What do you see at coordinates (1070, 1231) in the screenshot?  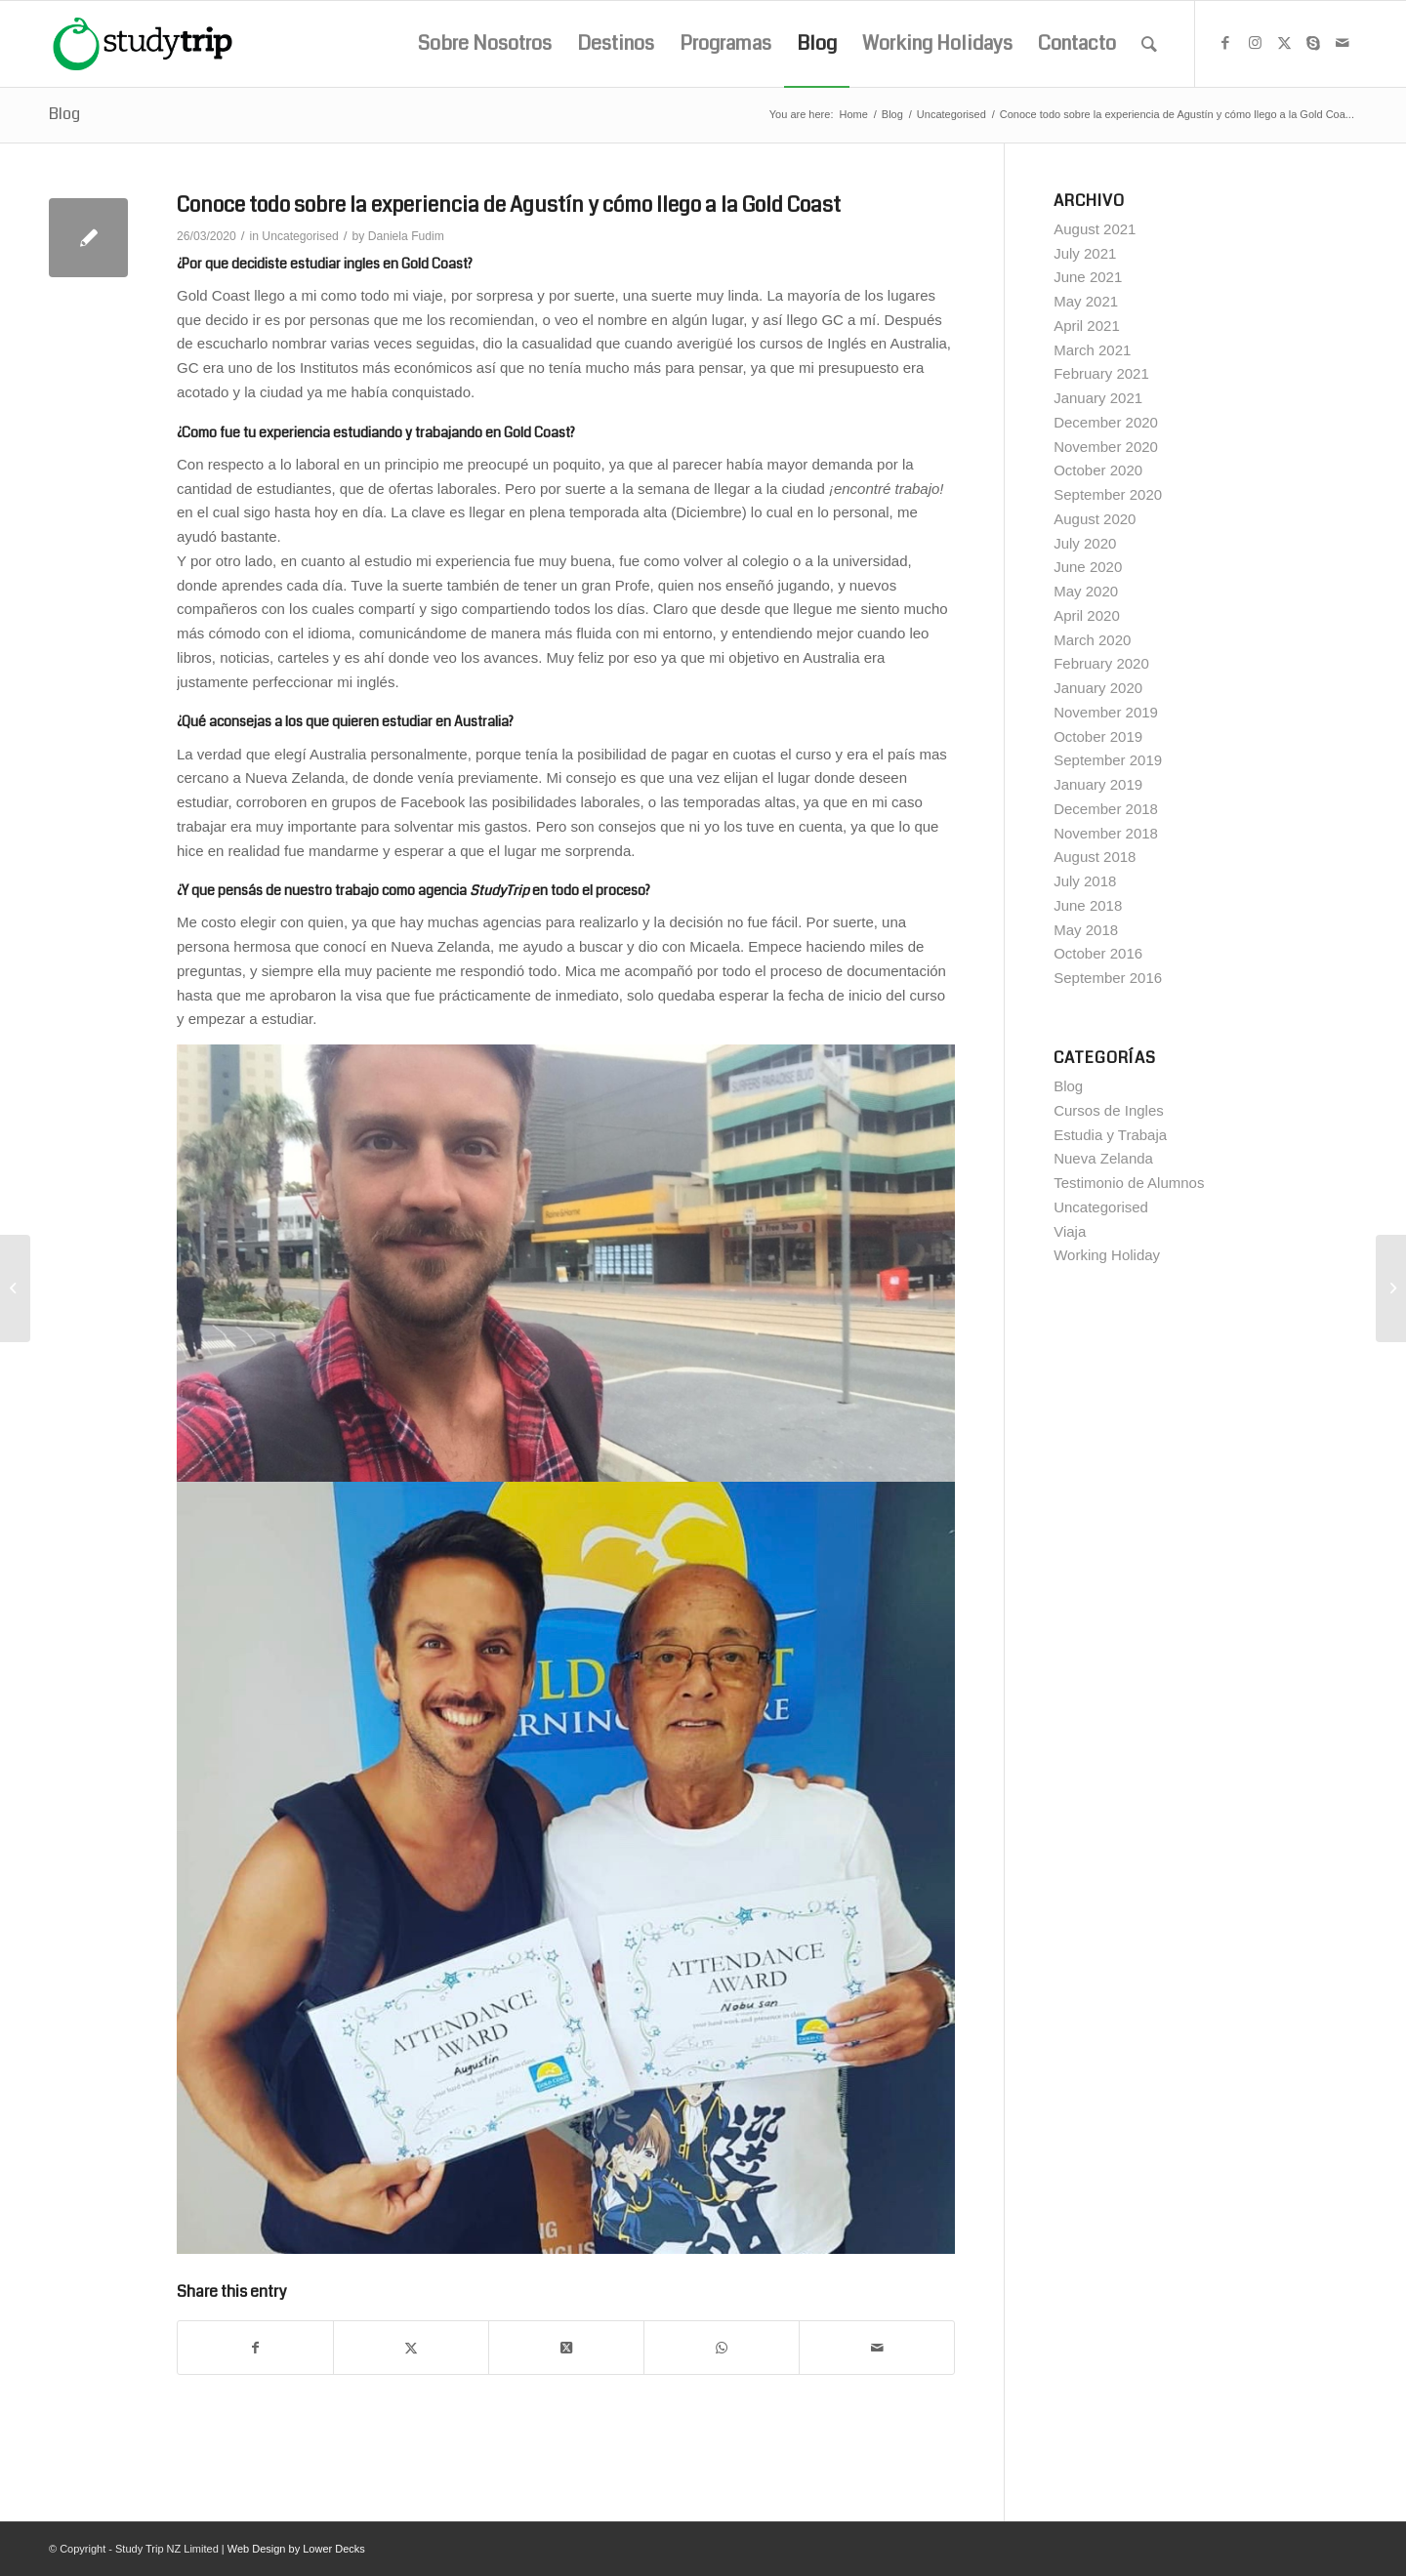 I see `Viaja` at bounding box center [1070, 1231].